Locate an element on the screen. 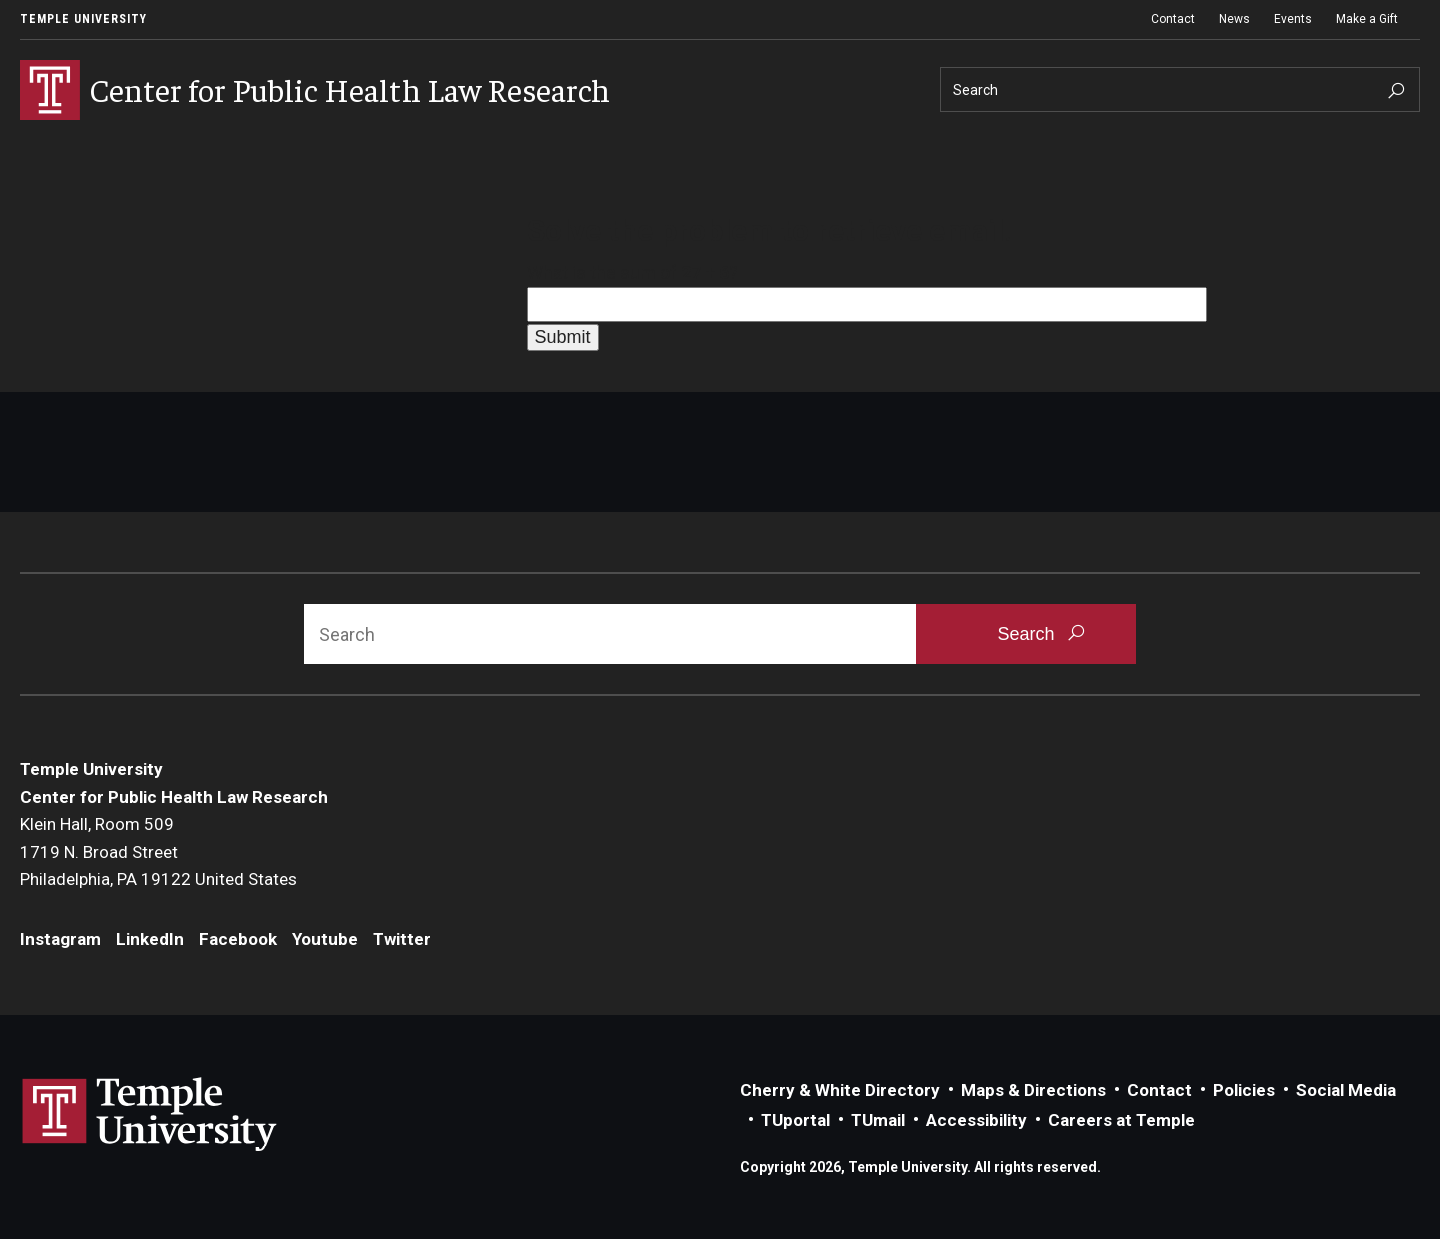 Image resolution: width=1440 pixels, height=1239 pixels. Make a Gift is located at coordinates (1367, 19).